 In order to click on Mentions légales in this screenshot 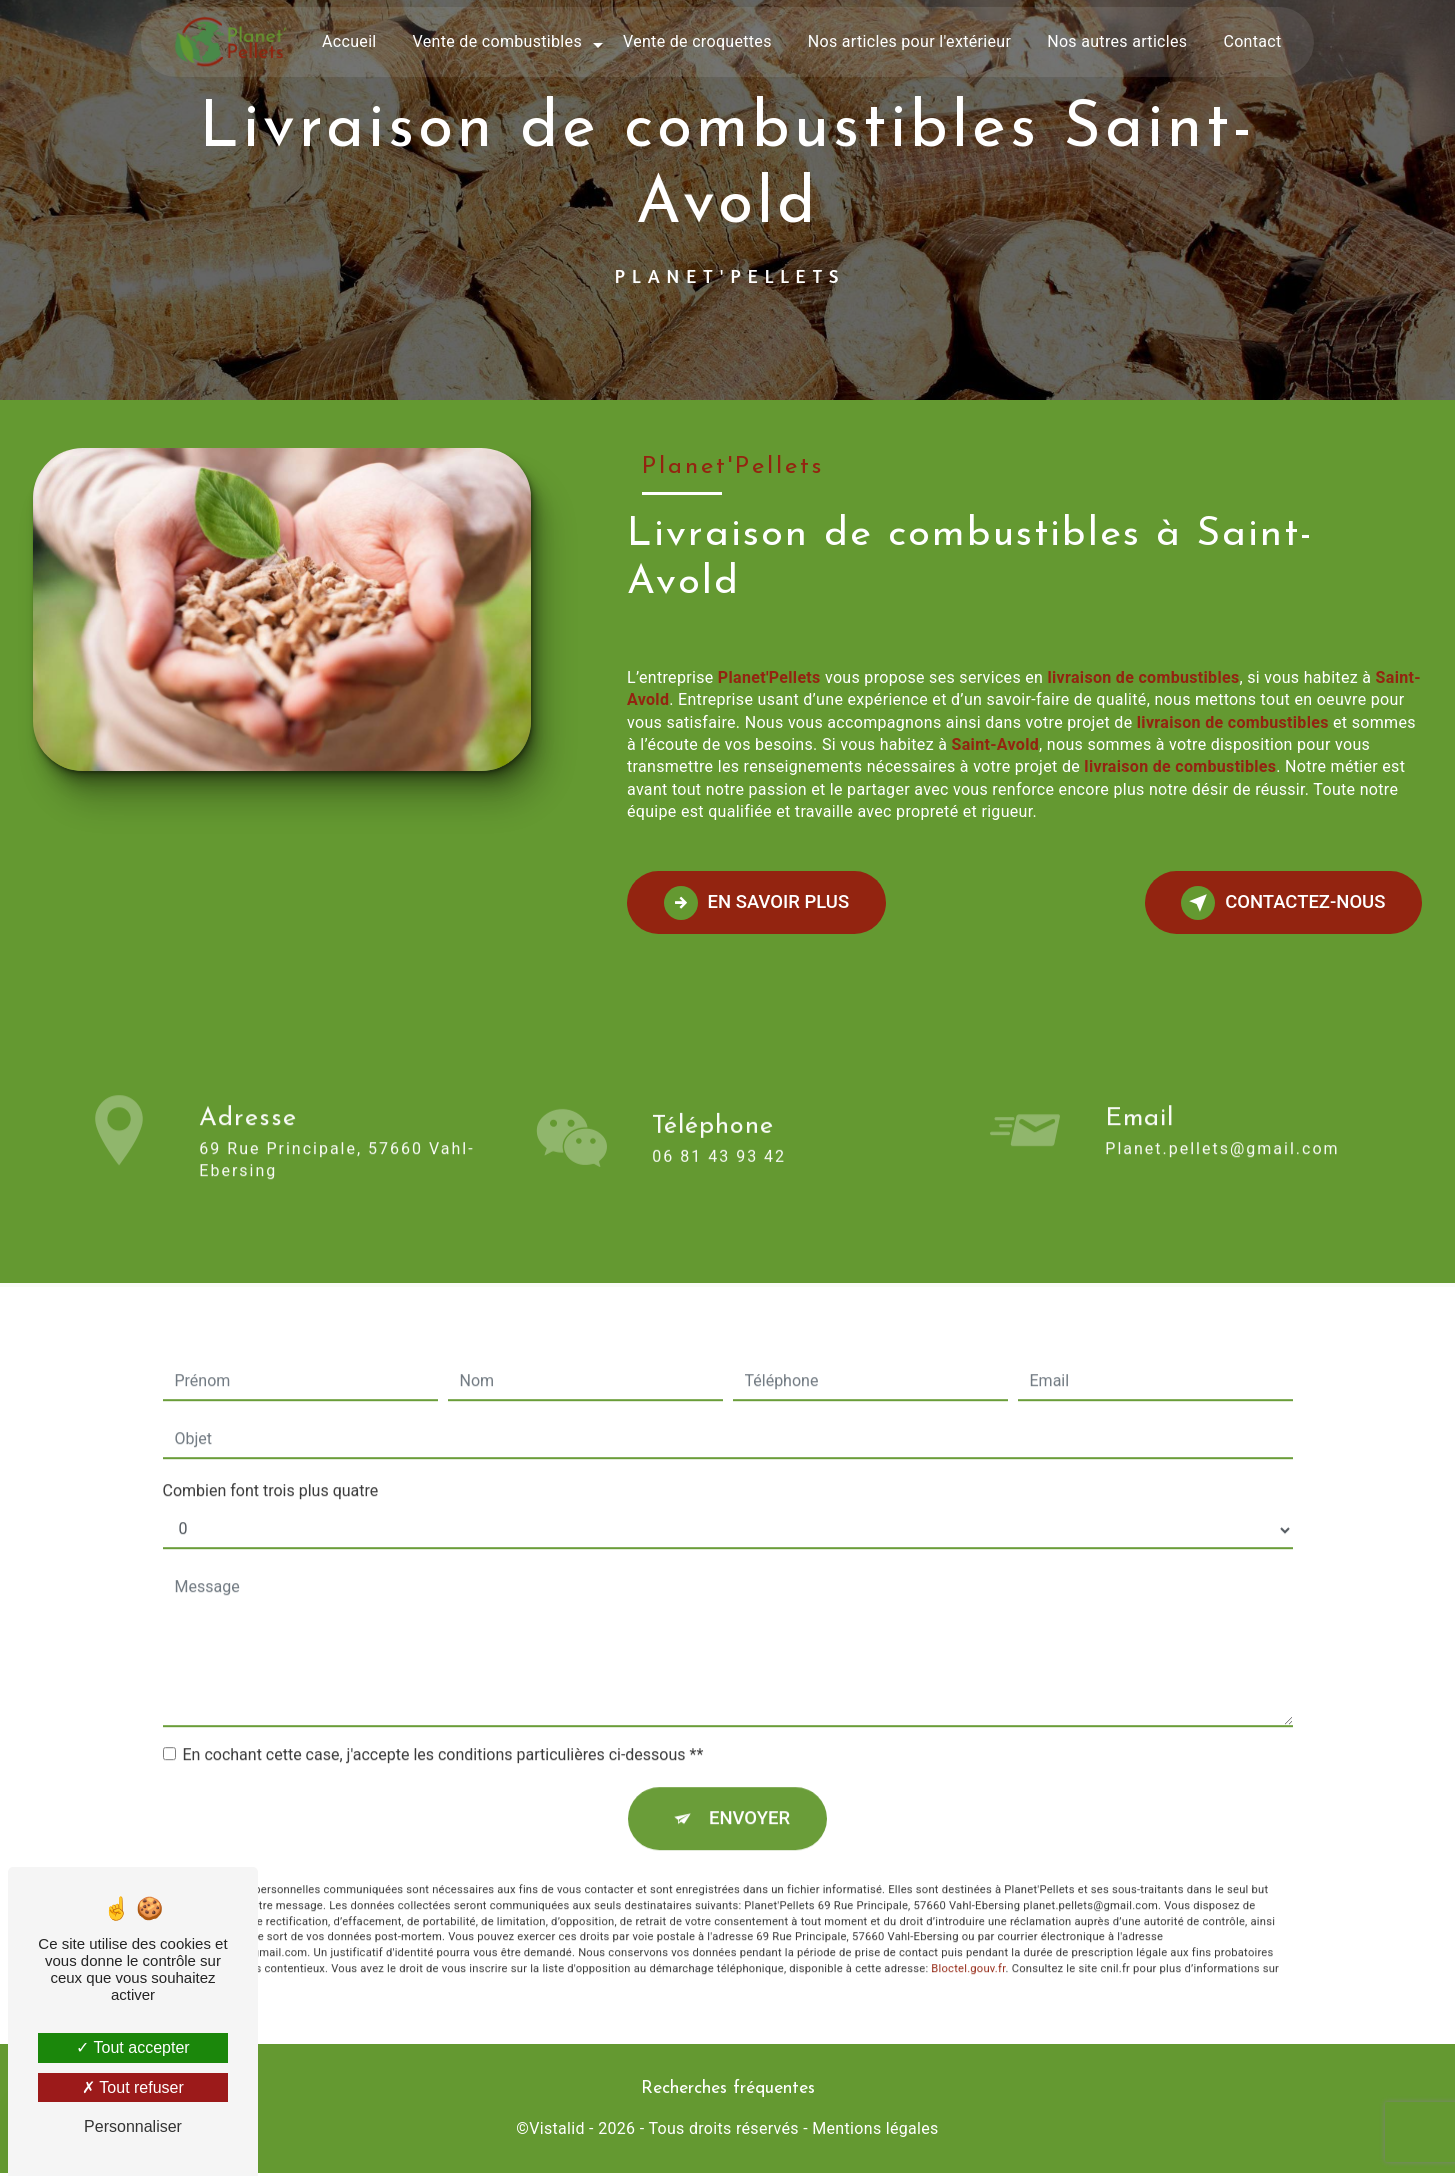, I will do `click(875, 2132)`.